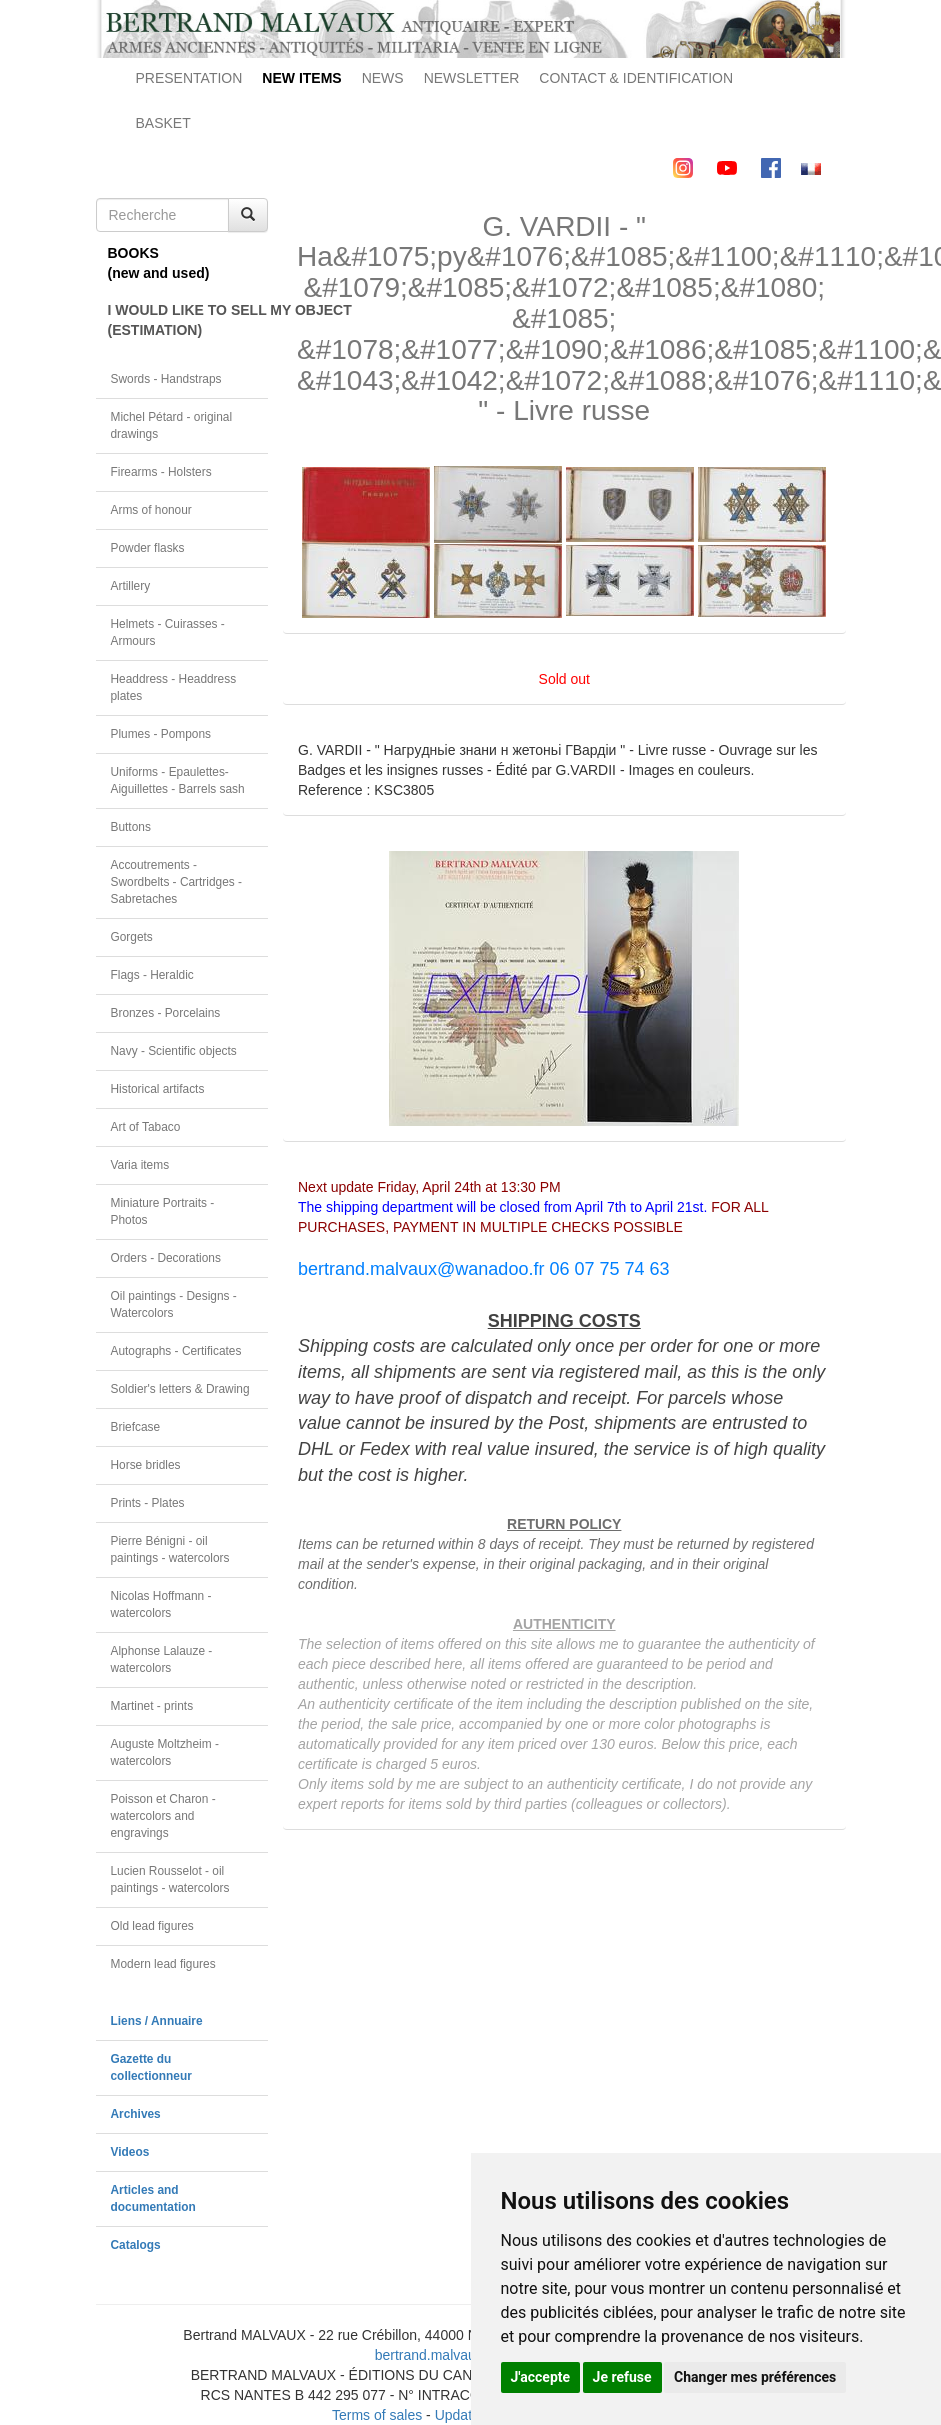 The image size is (941, 2425). I want to click on Briefcase, so click(136, 1427).